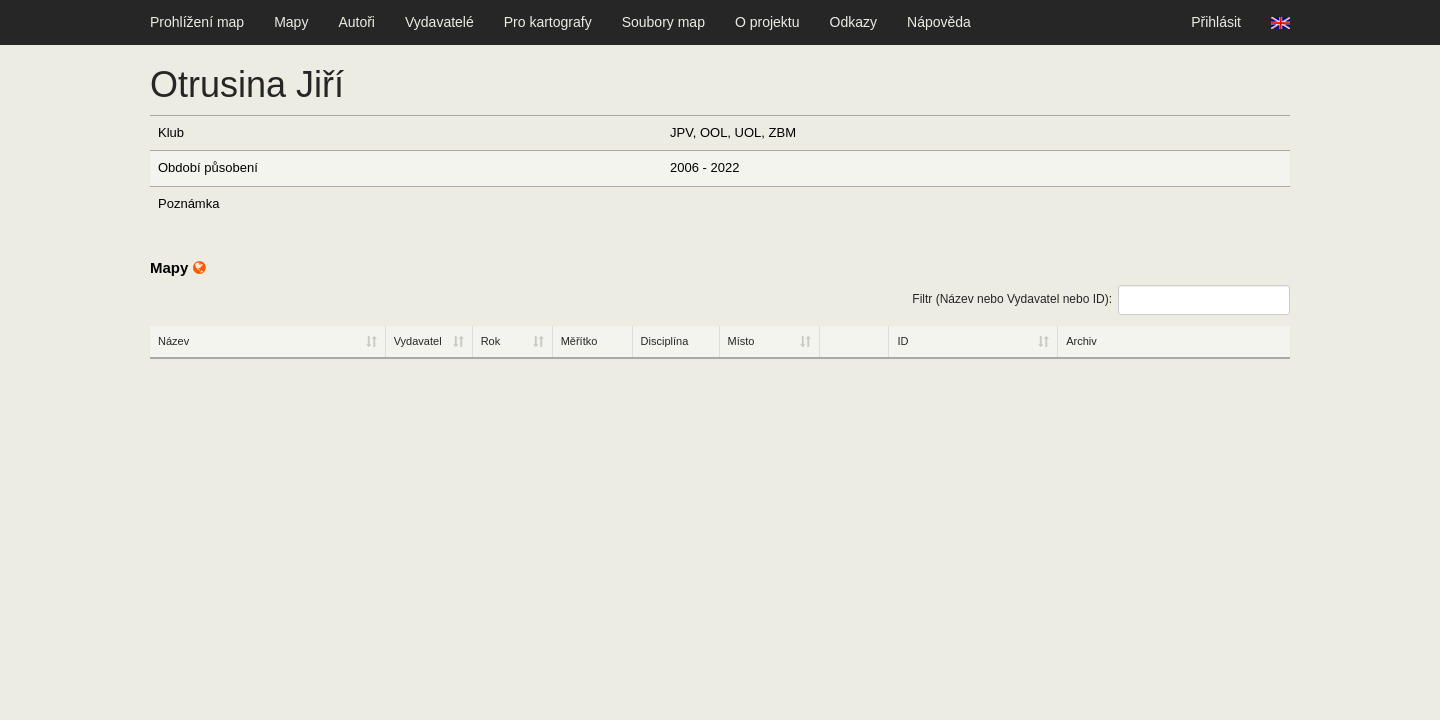  Describe the element at coordinates (767, 22) in the screenshot. I see `O projektu` at that location.